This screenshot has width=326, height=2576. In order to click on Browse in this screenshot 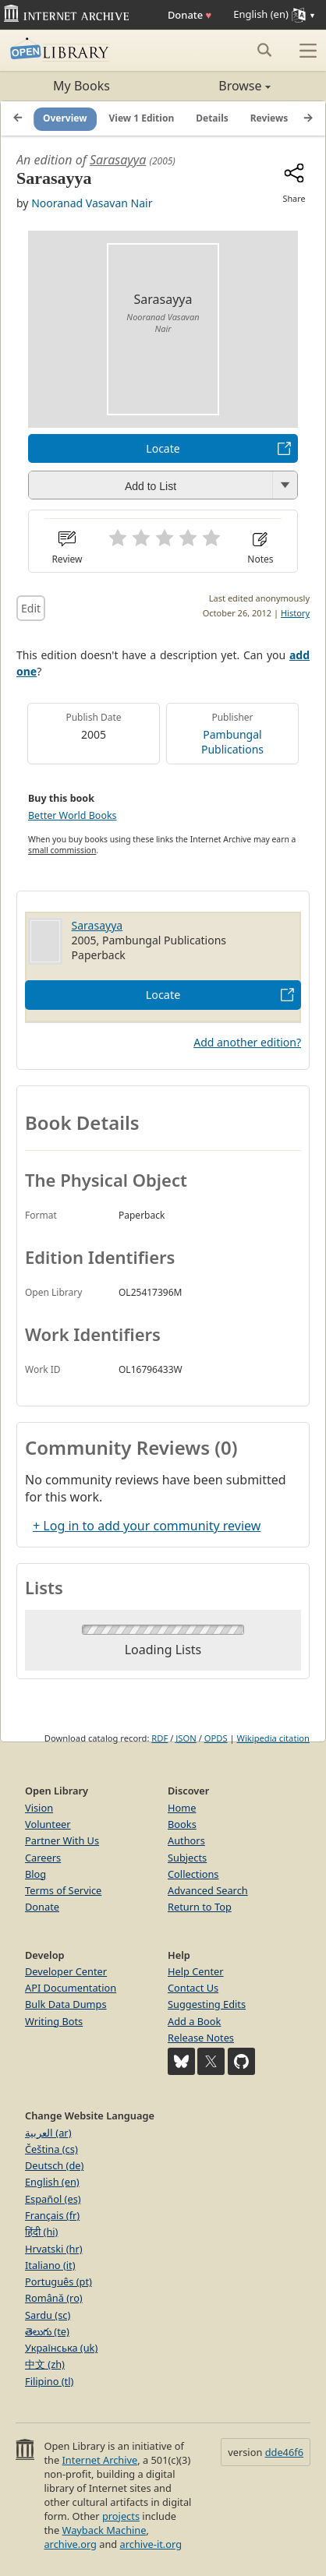, I will do `click(217, 85)`.